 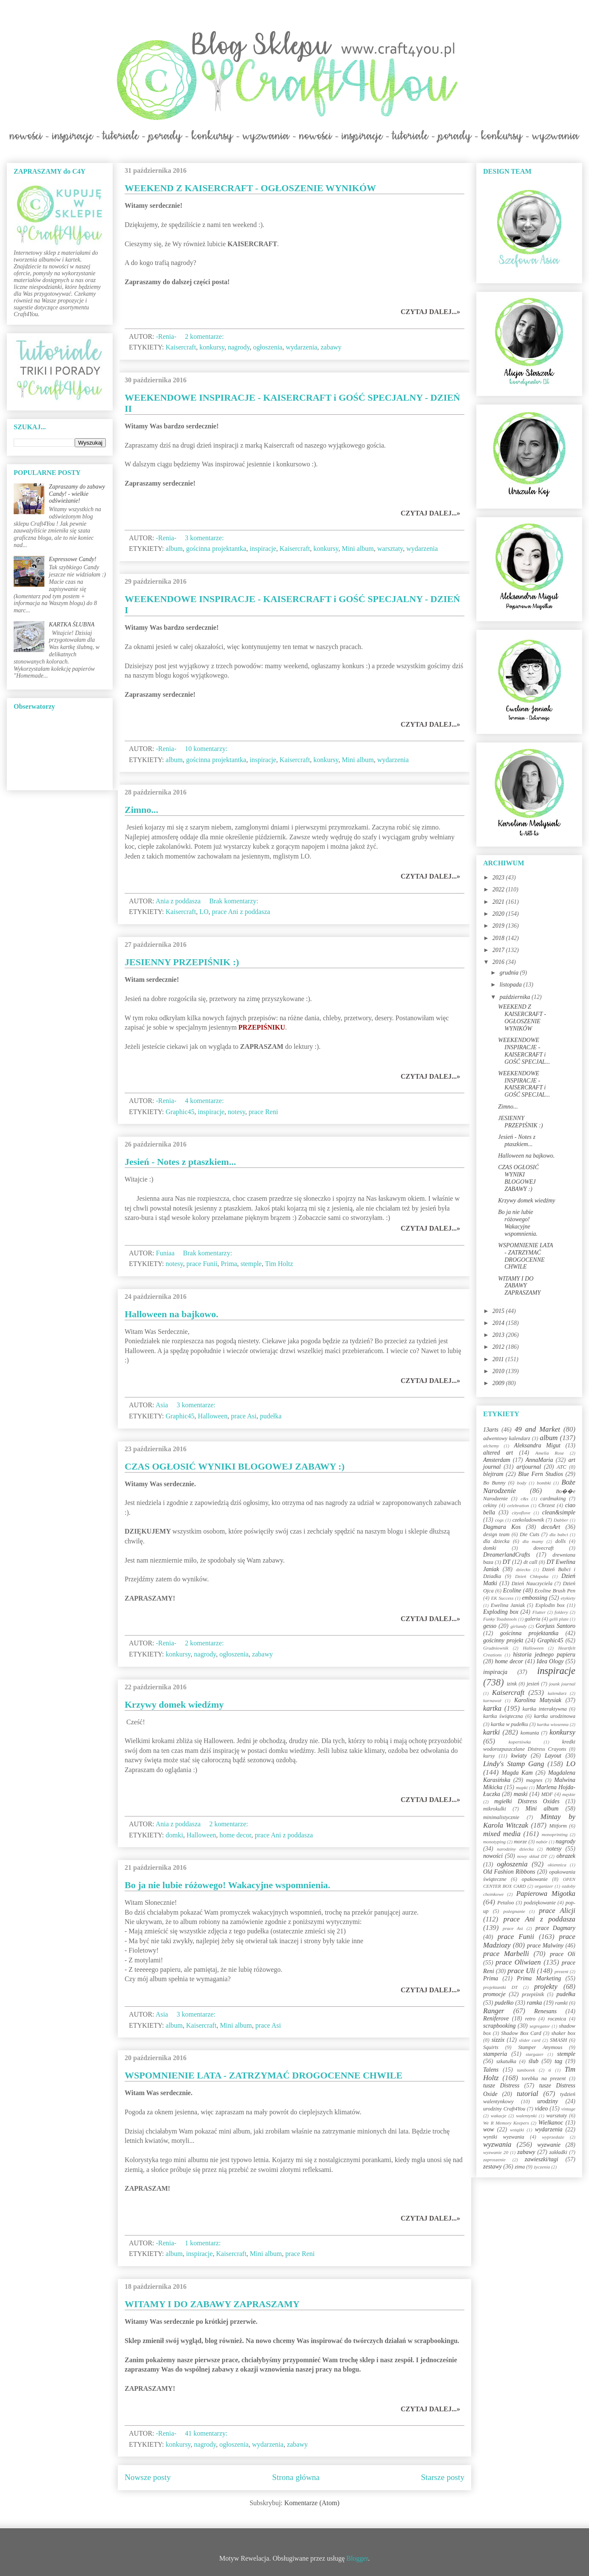 What do you see at coordinates (541, 2159) in the screenshot?
I see `zawieszki/tagi` at bounding box center [541, 2159].